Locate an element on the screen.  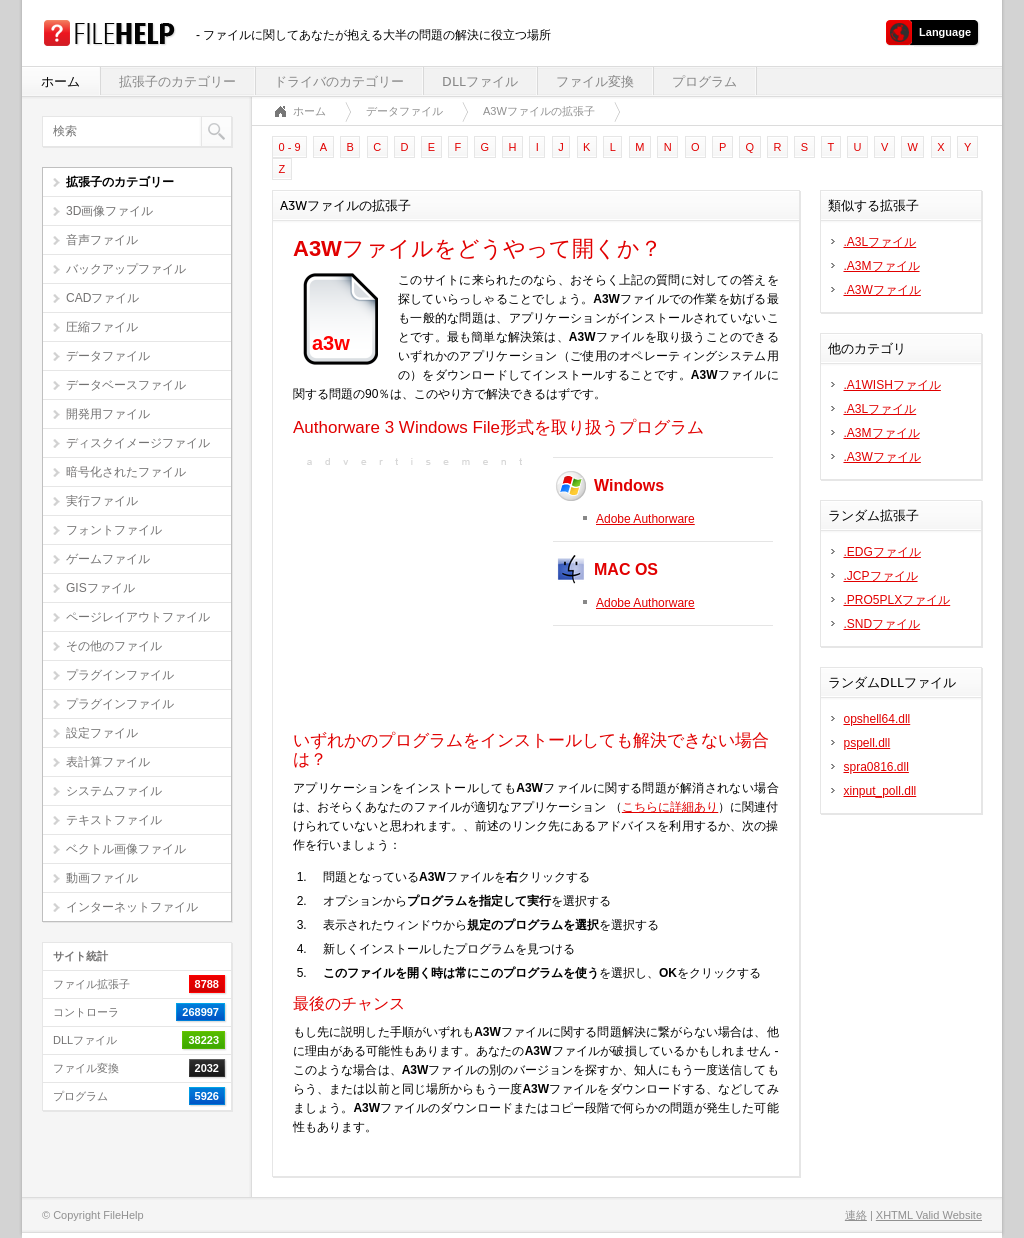
.A1WISHファイル is located at coordinates (892, 385).